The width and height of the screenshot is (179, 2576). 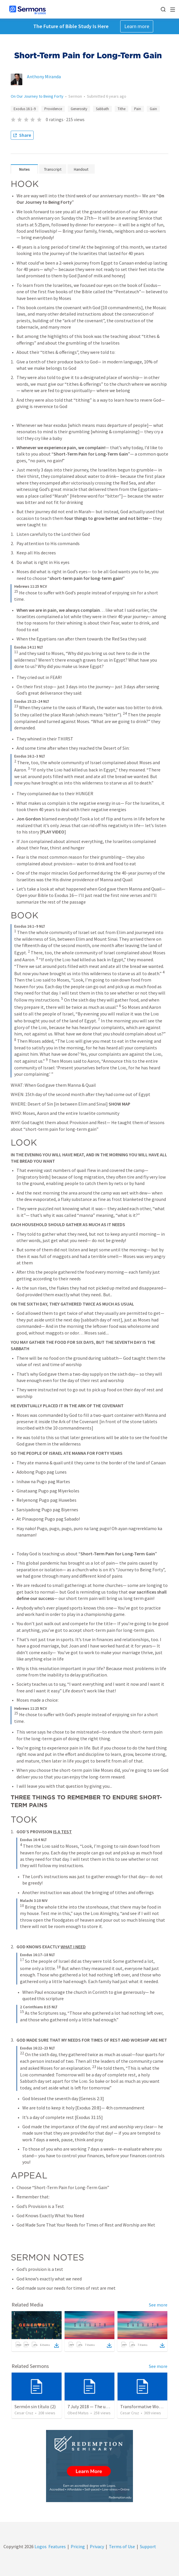 I want to click on Tithe, so click(x=121, y=108).